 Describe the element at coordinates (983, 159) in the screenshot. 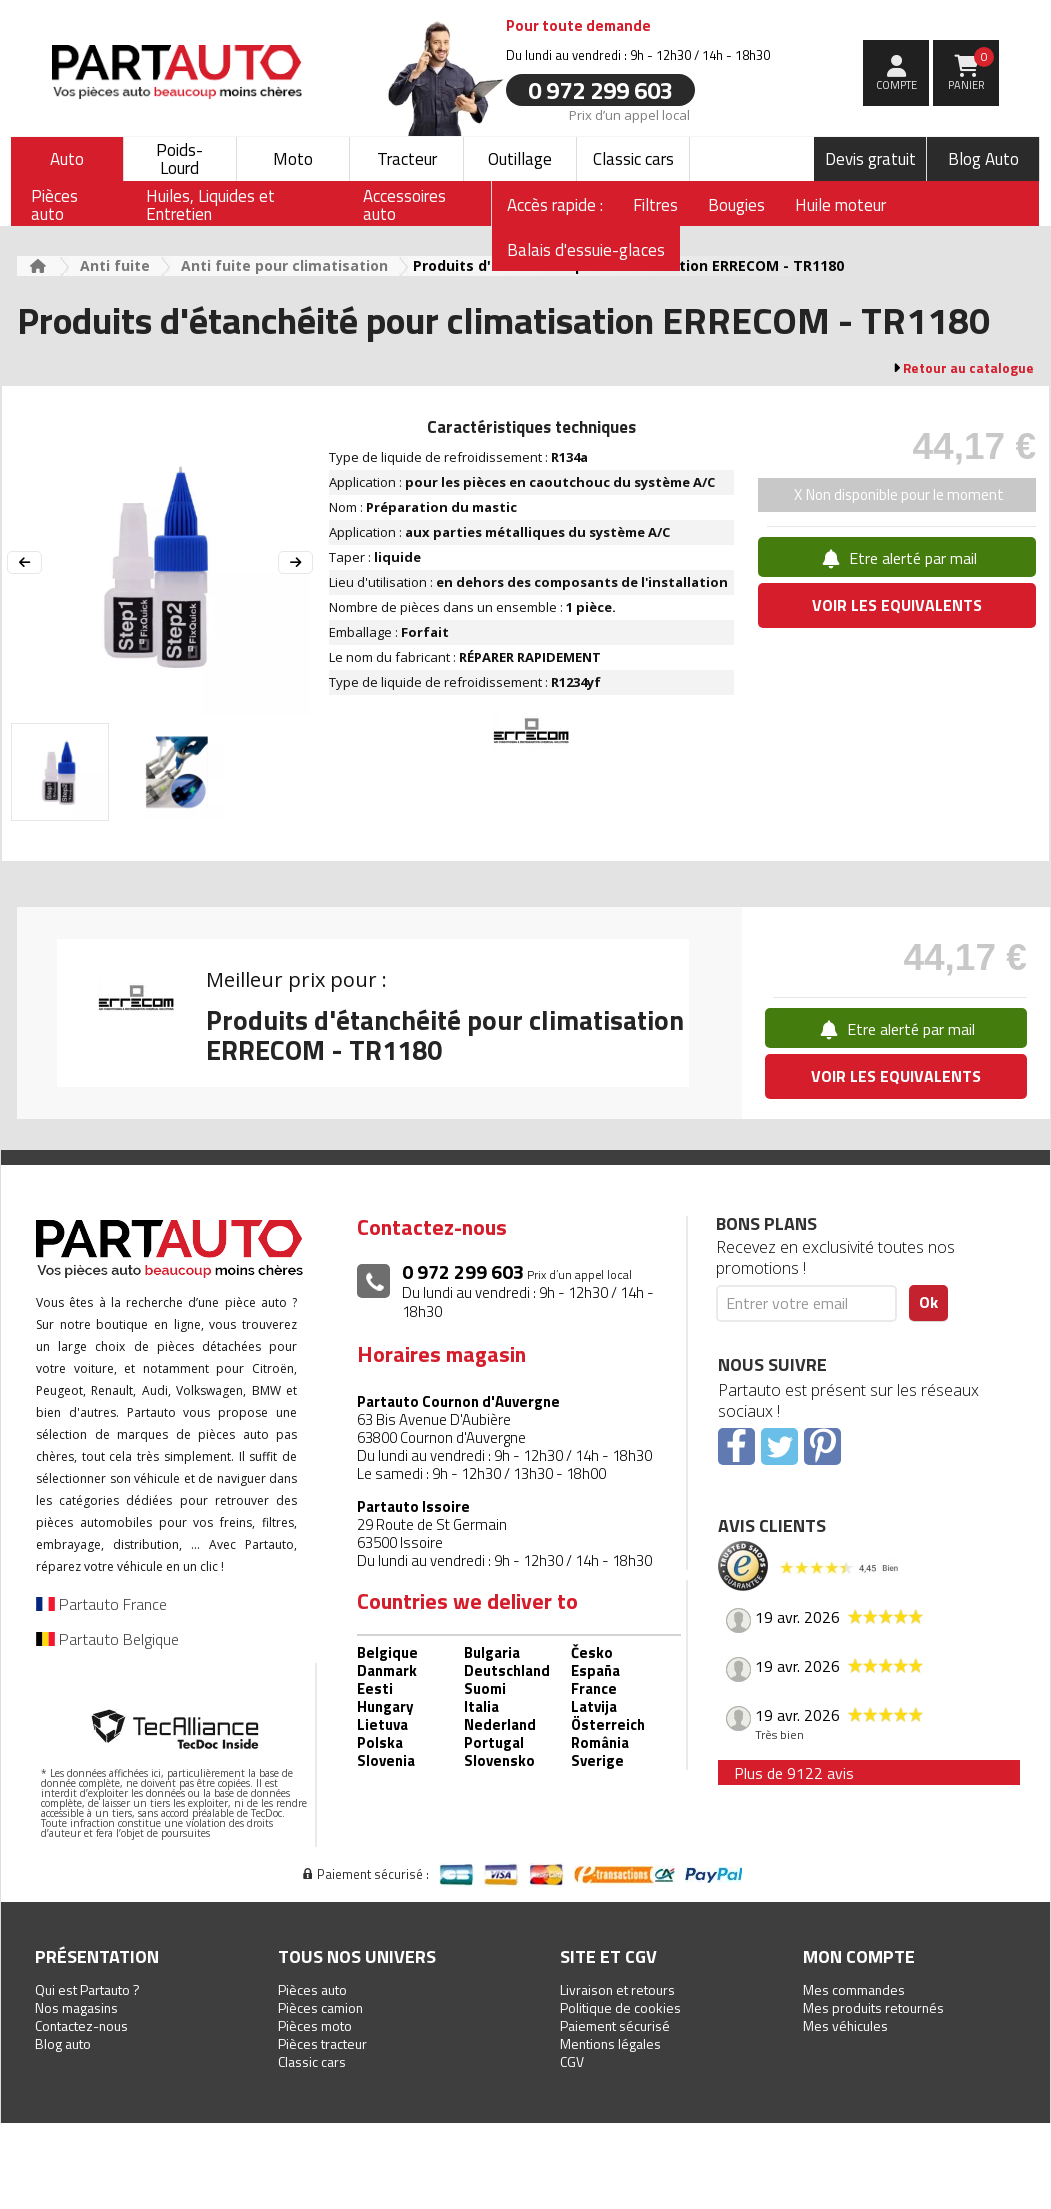

I see `Blog Auto` at that location.